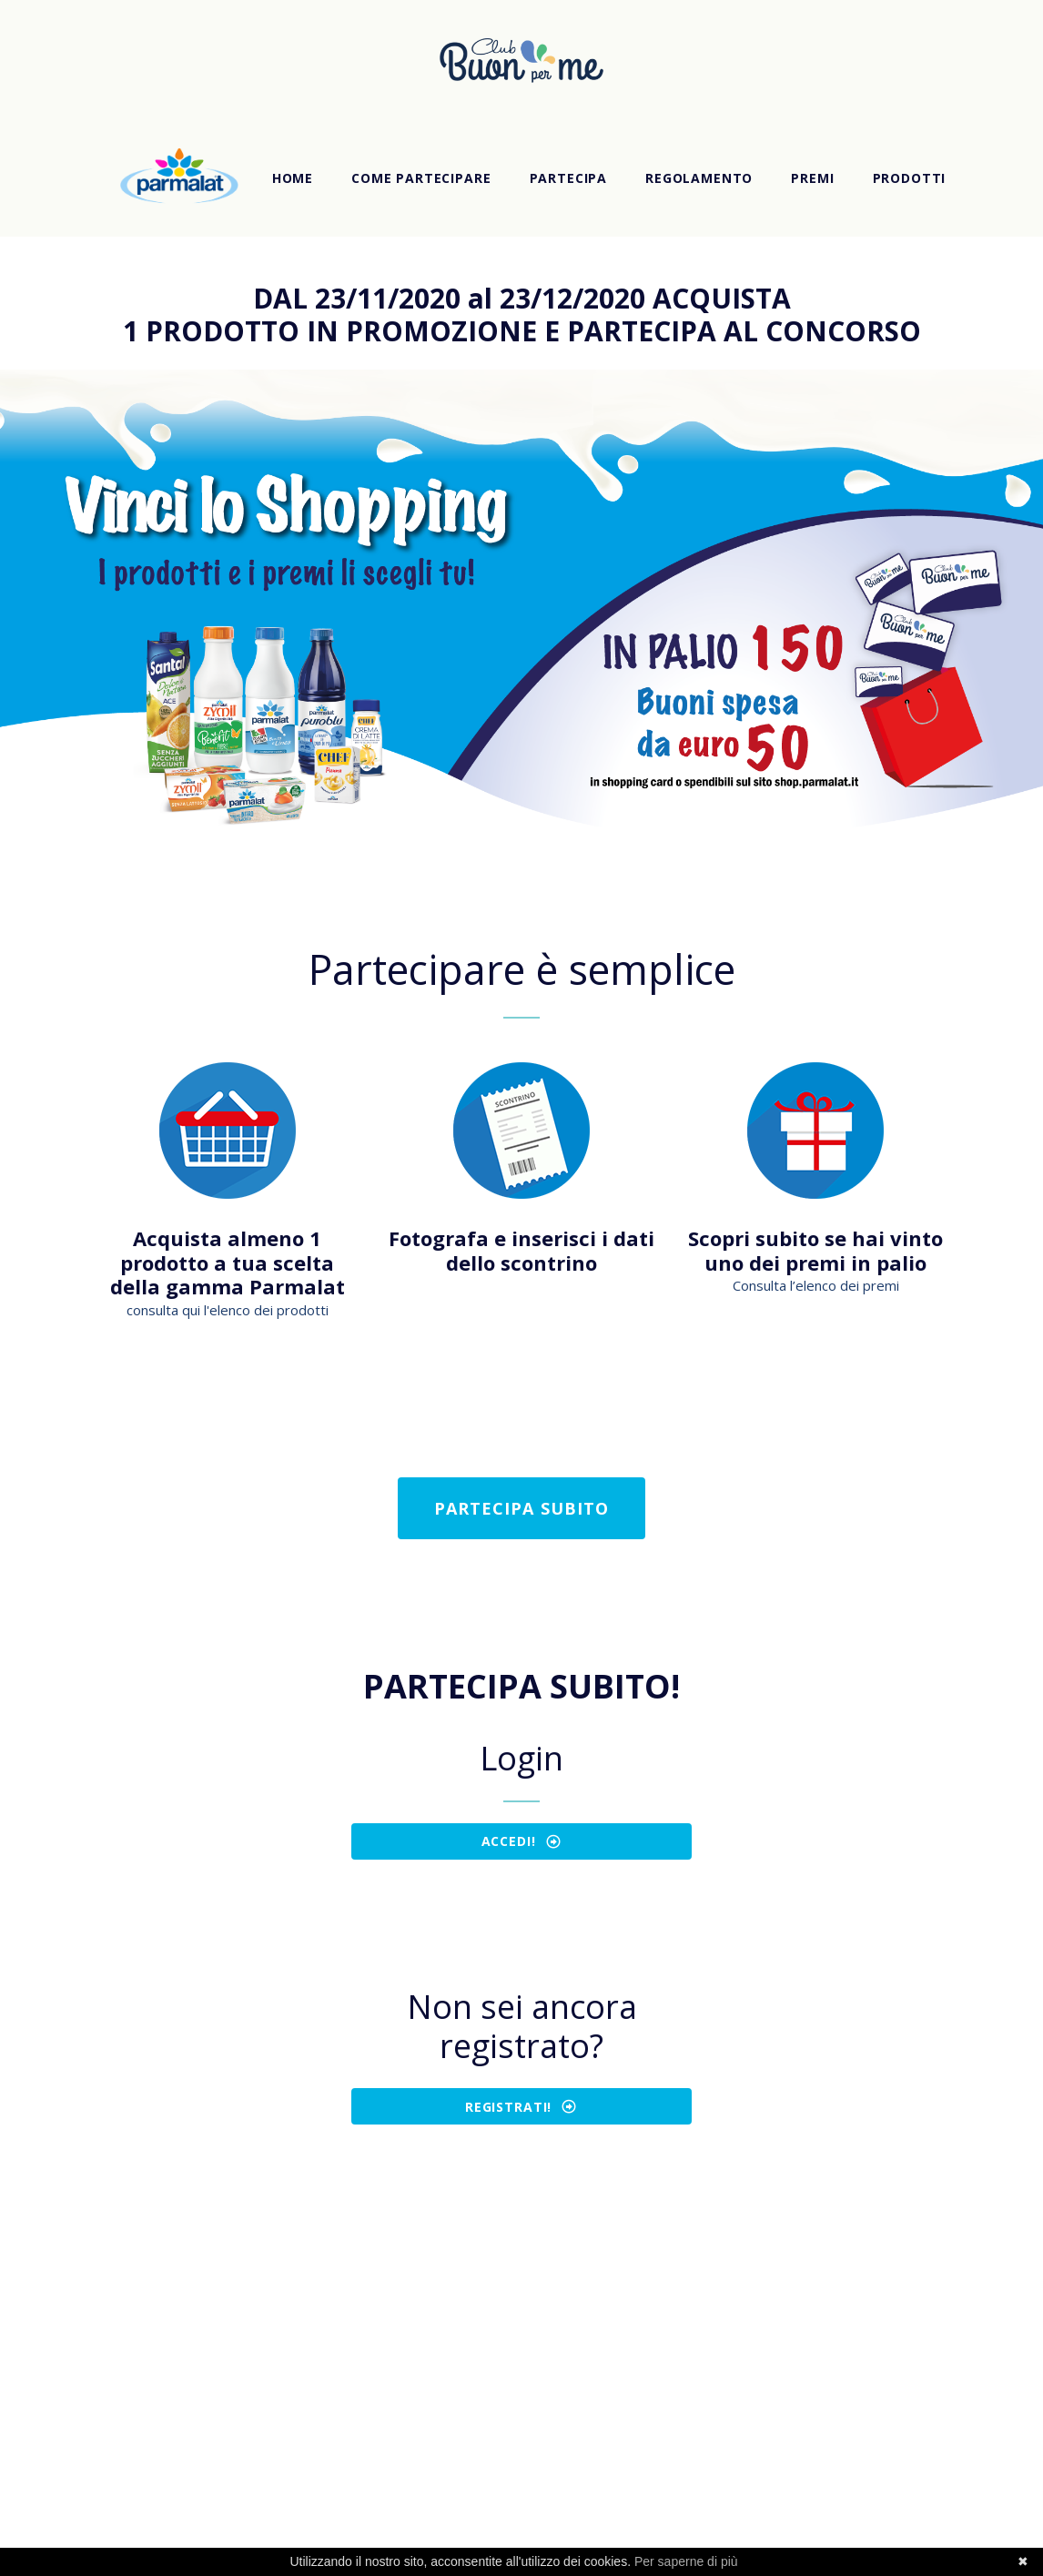 The height and width of the screenshot is (2576, 1043). I want to click on ACCEDI!, so click(521, 1841).